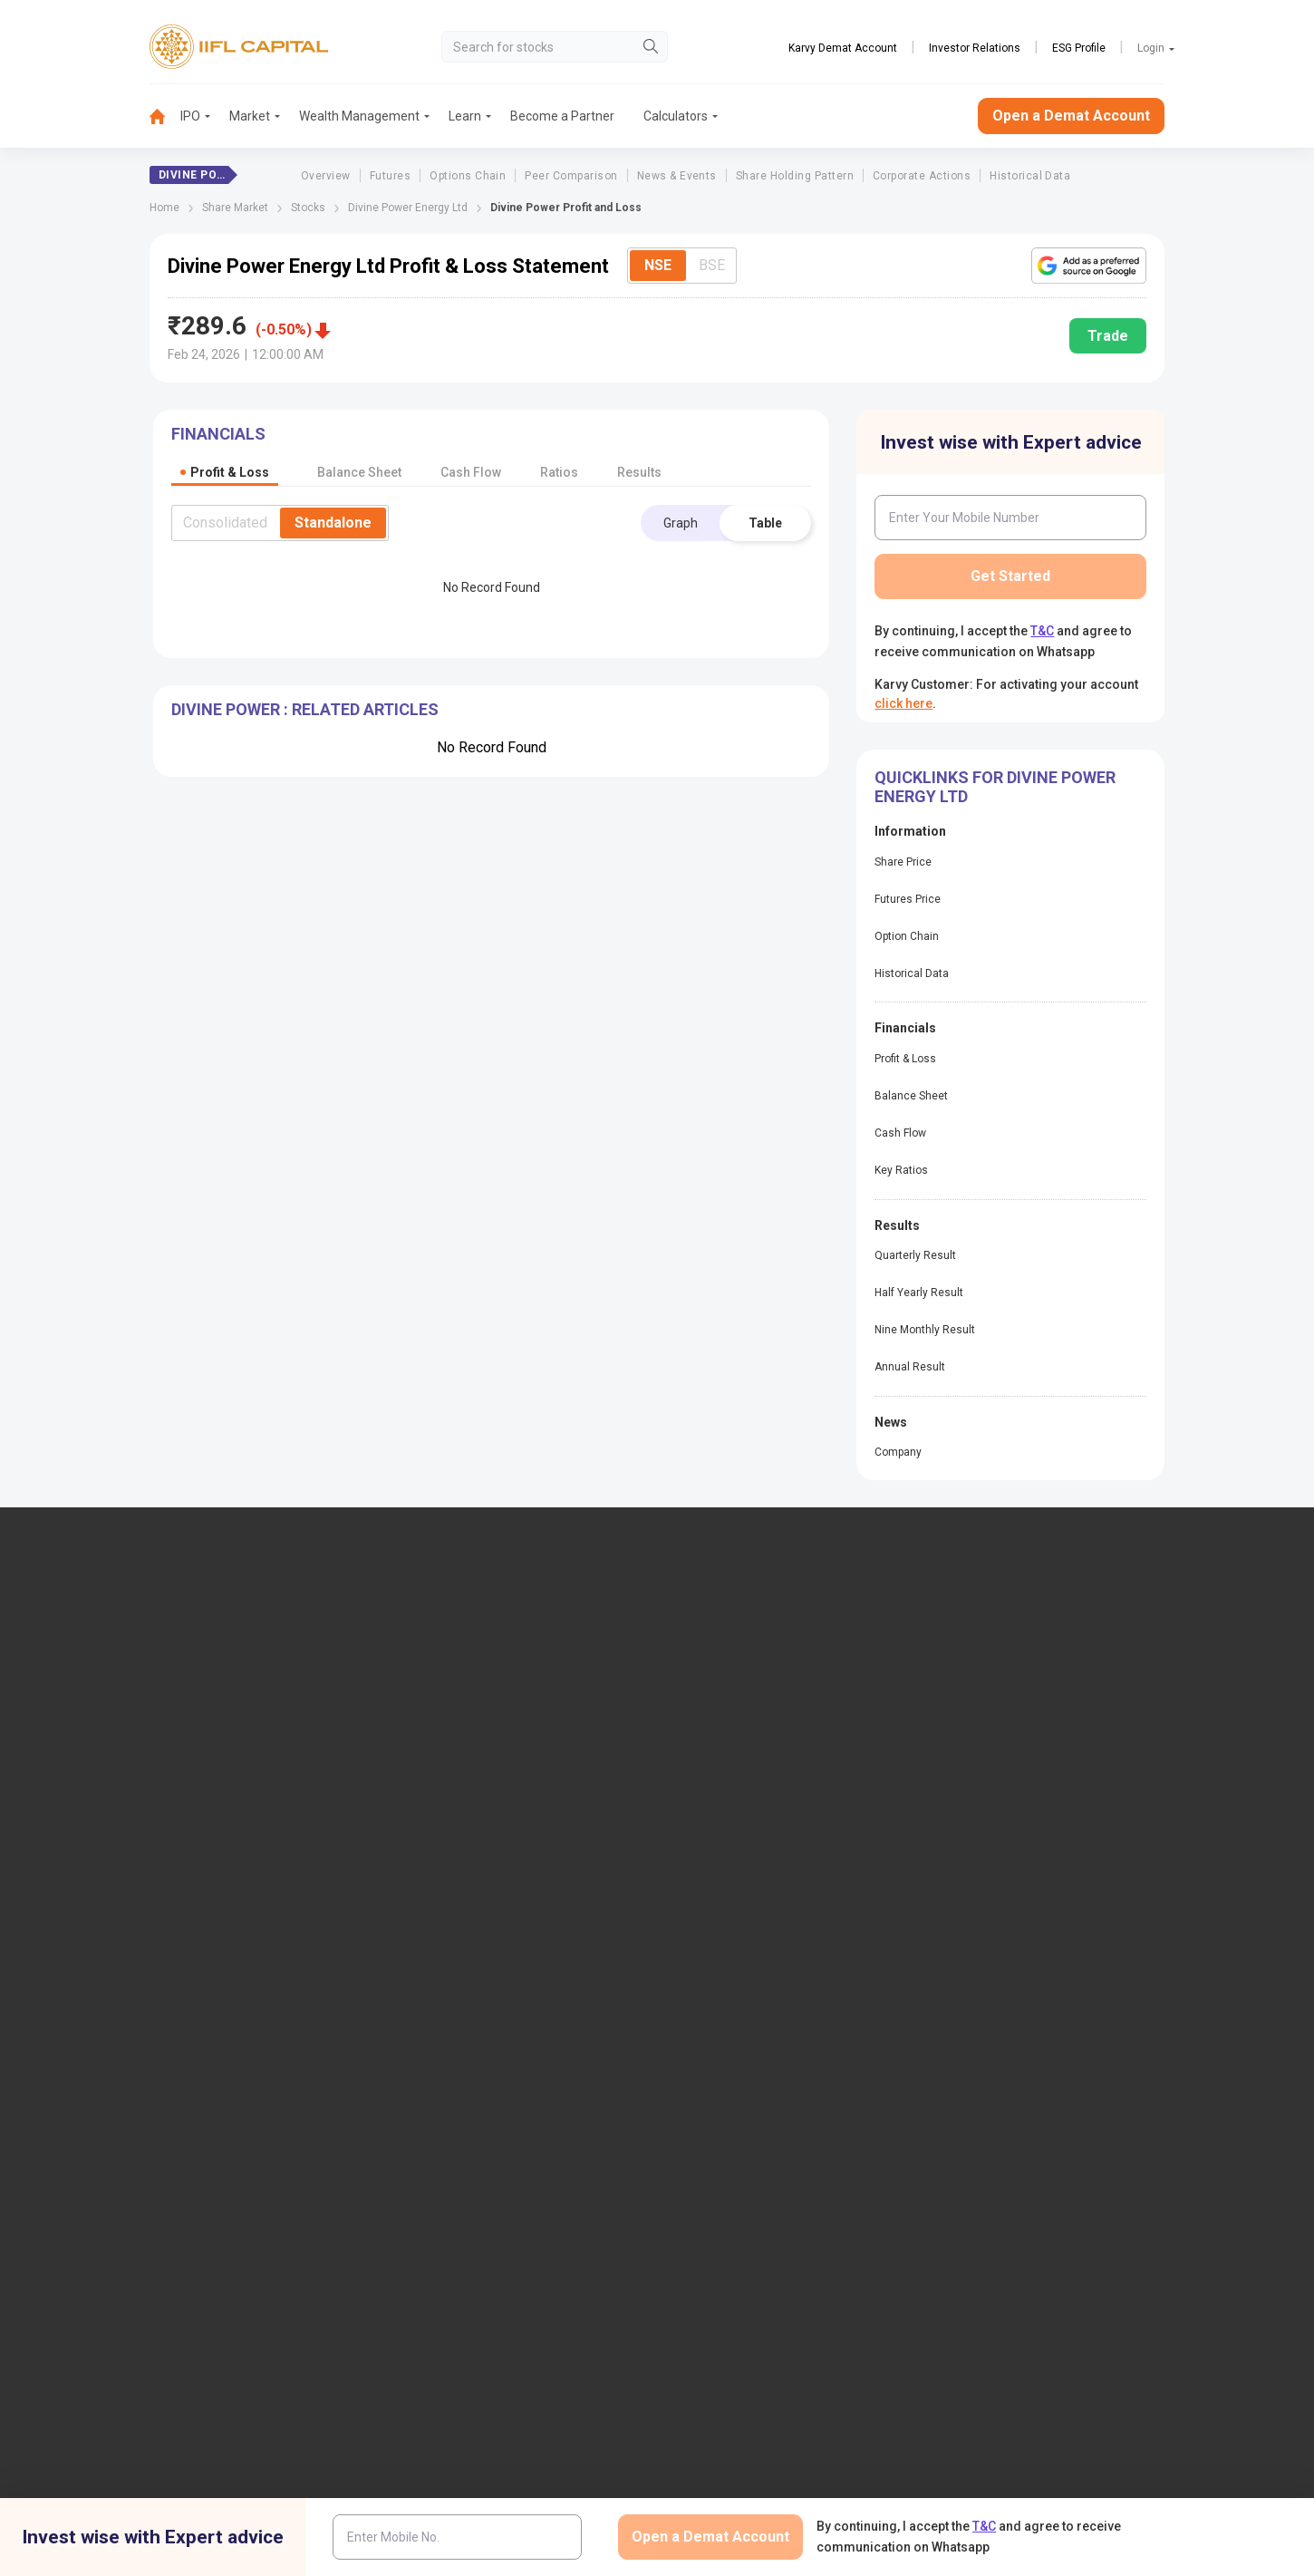 The image size is (1314, 2576). I want to click on Client Collateral Details (NSE), so click(1040, 1912).